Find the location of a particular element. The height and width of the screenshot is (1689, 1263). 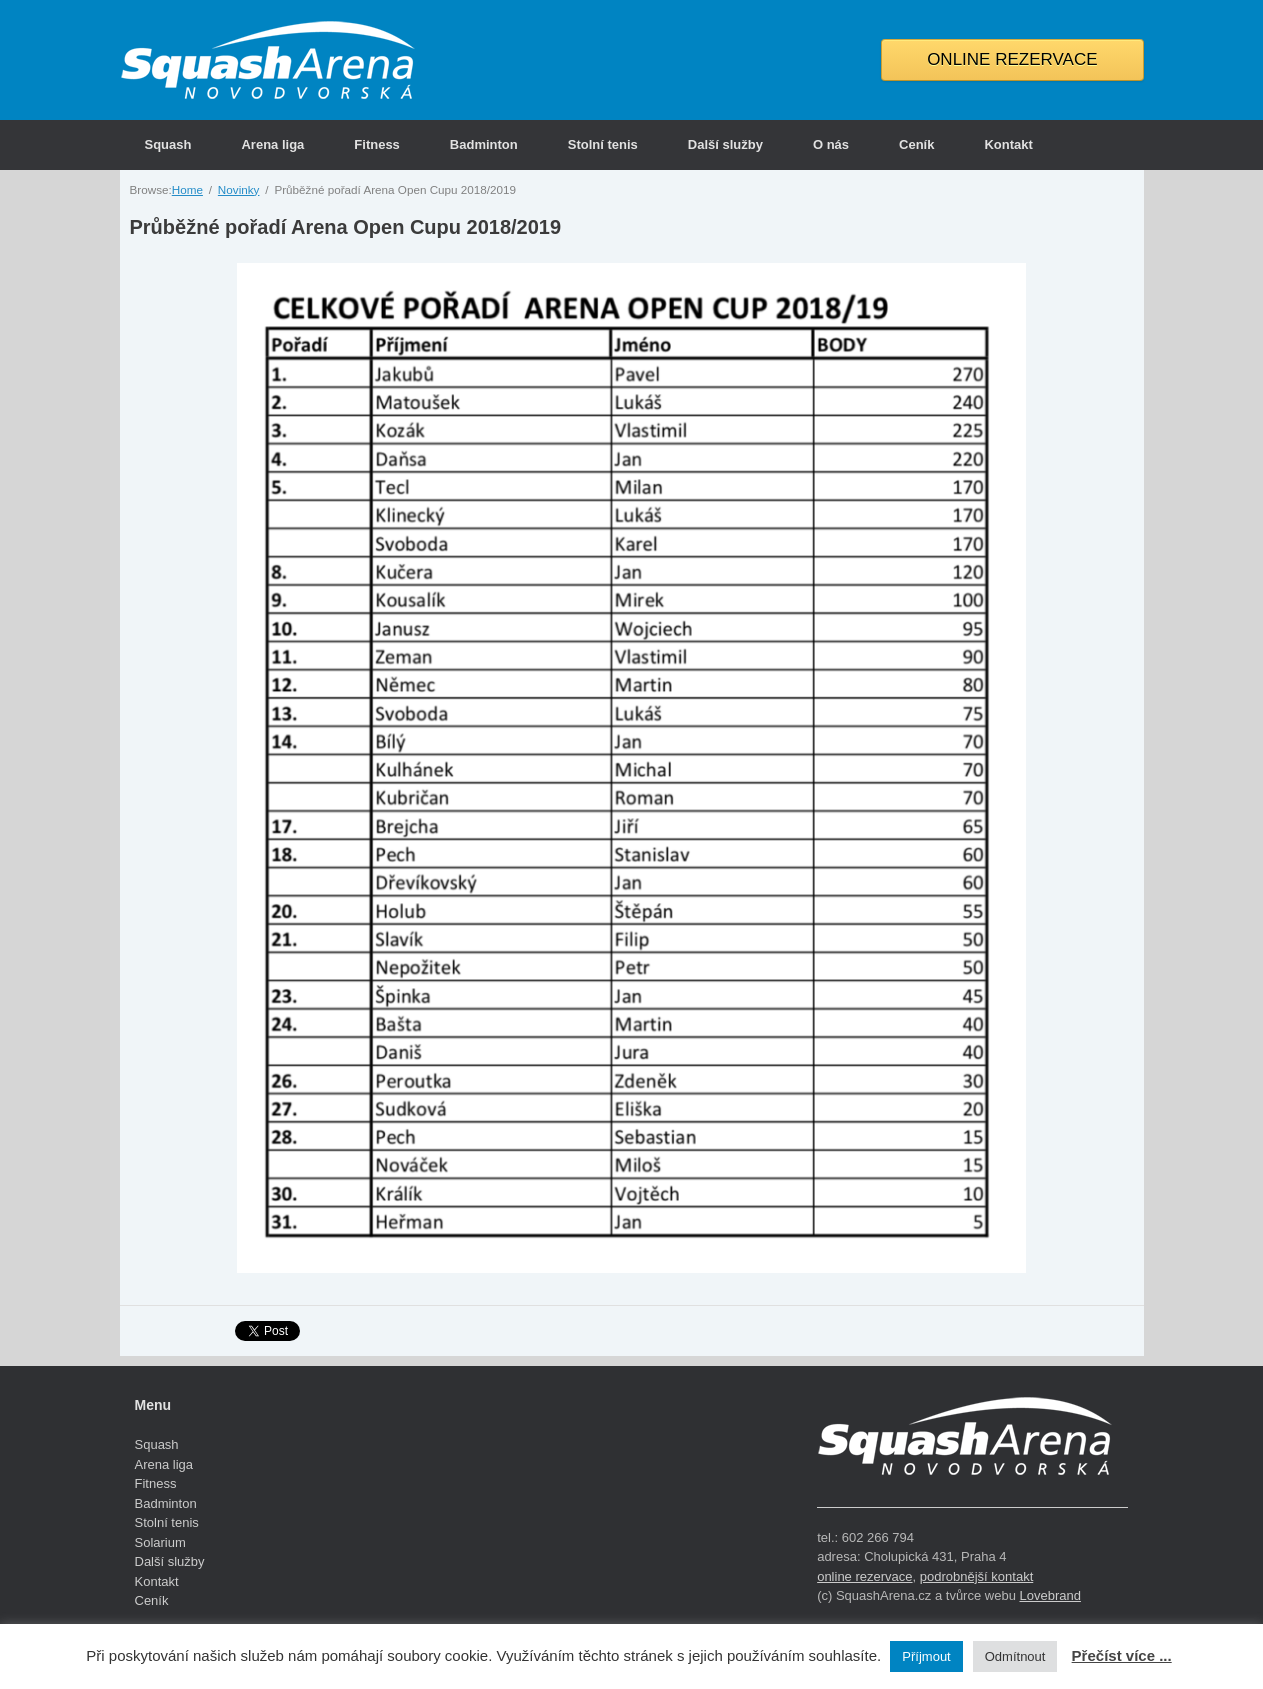

Fitness is located at coordinates (377, 144).